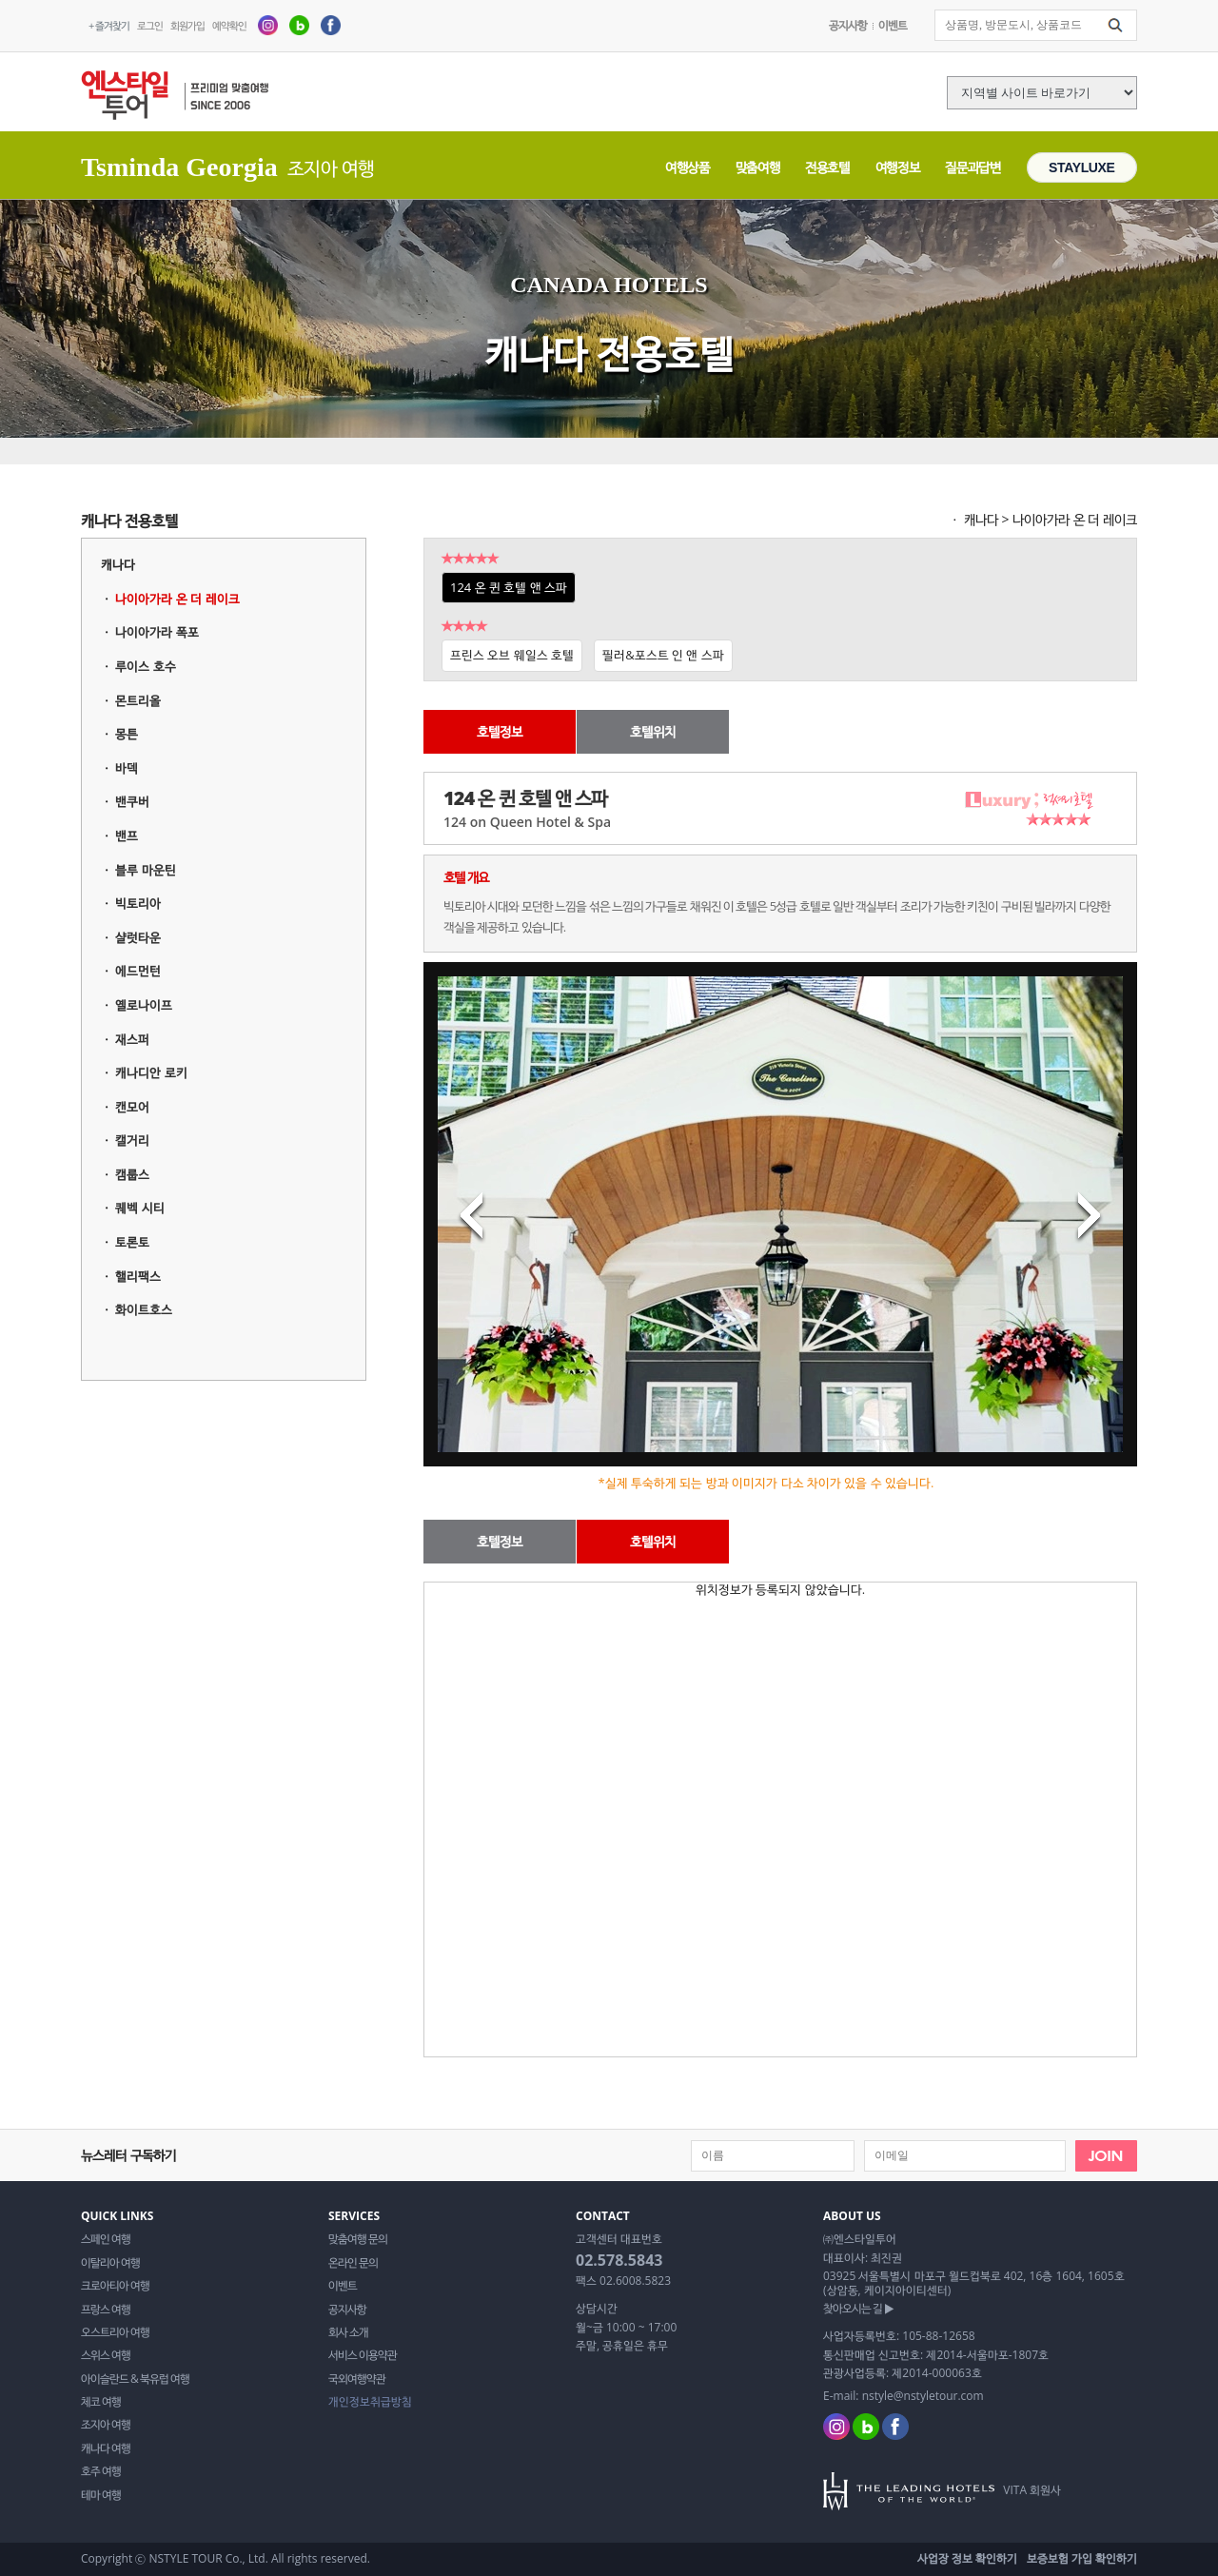 Image resolution: width=1218 pixels, height=2576 pixels. What do you see at coordinates (362, 2355) in the screenshot?
I see `서비스 이용약관` at bounding box center [362, 2355].